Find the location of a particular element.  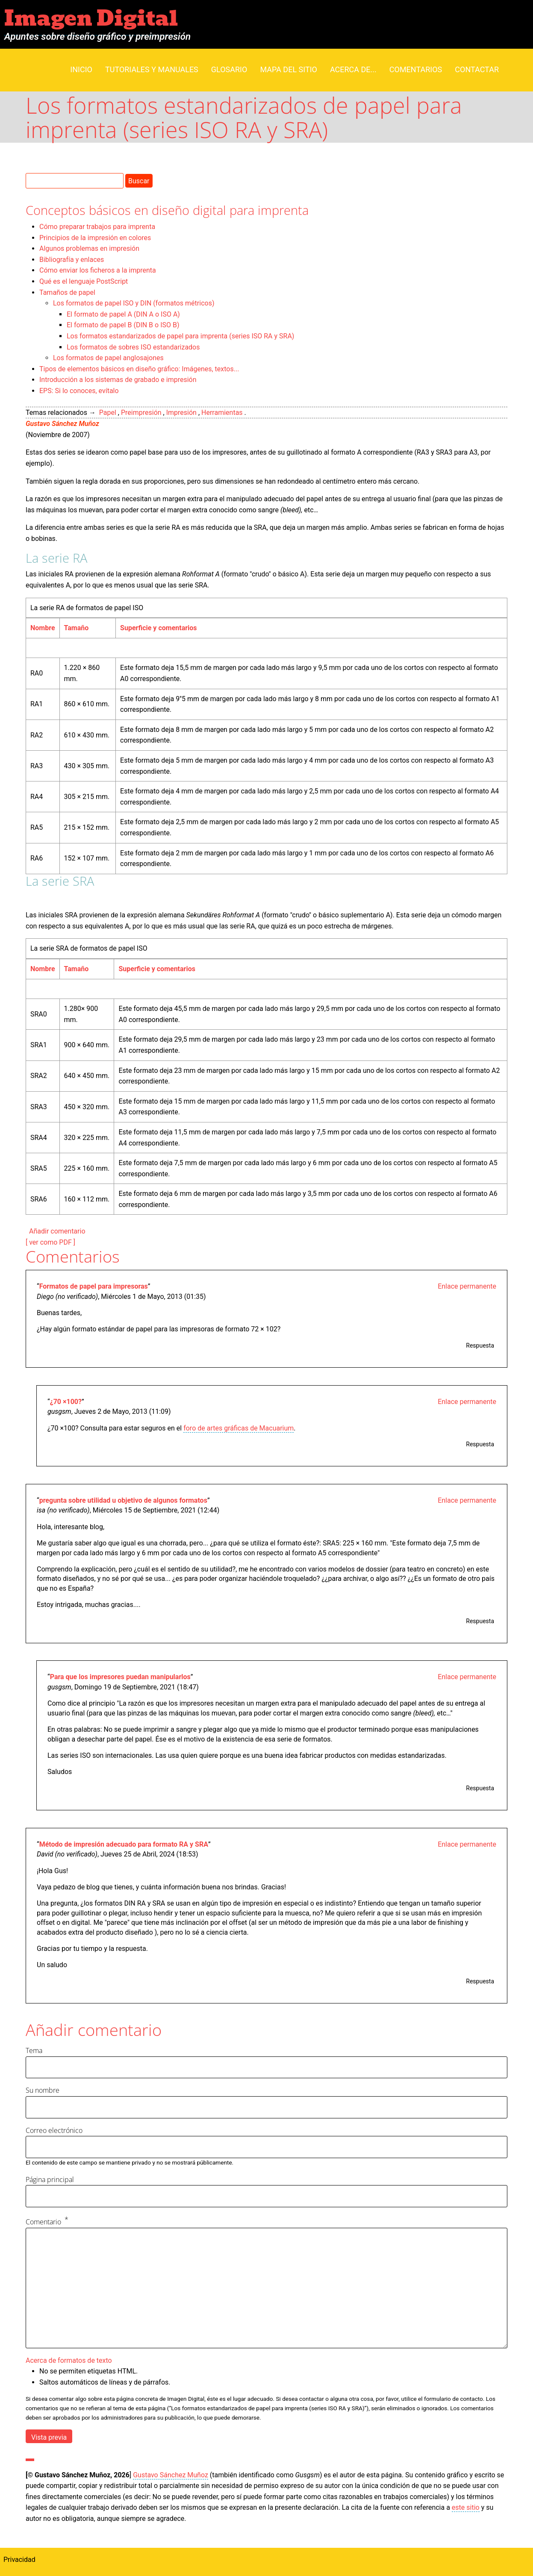

Tema is located at coordinates (34, 2050).